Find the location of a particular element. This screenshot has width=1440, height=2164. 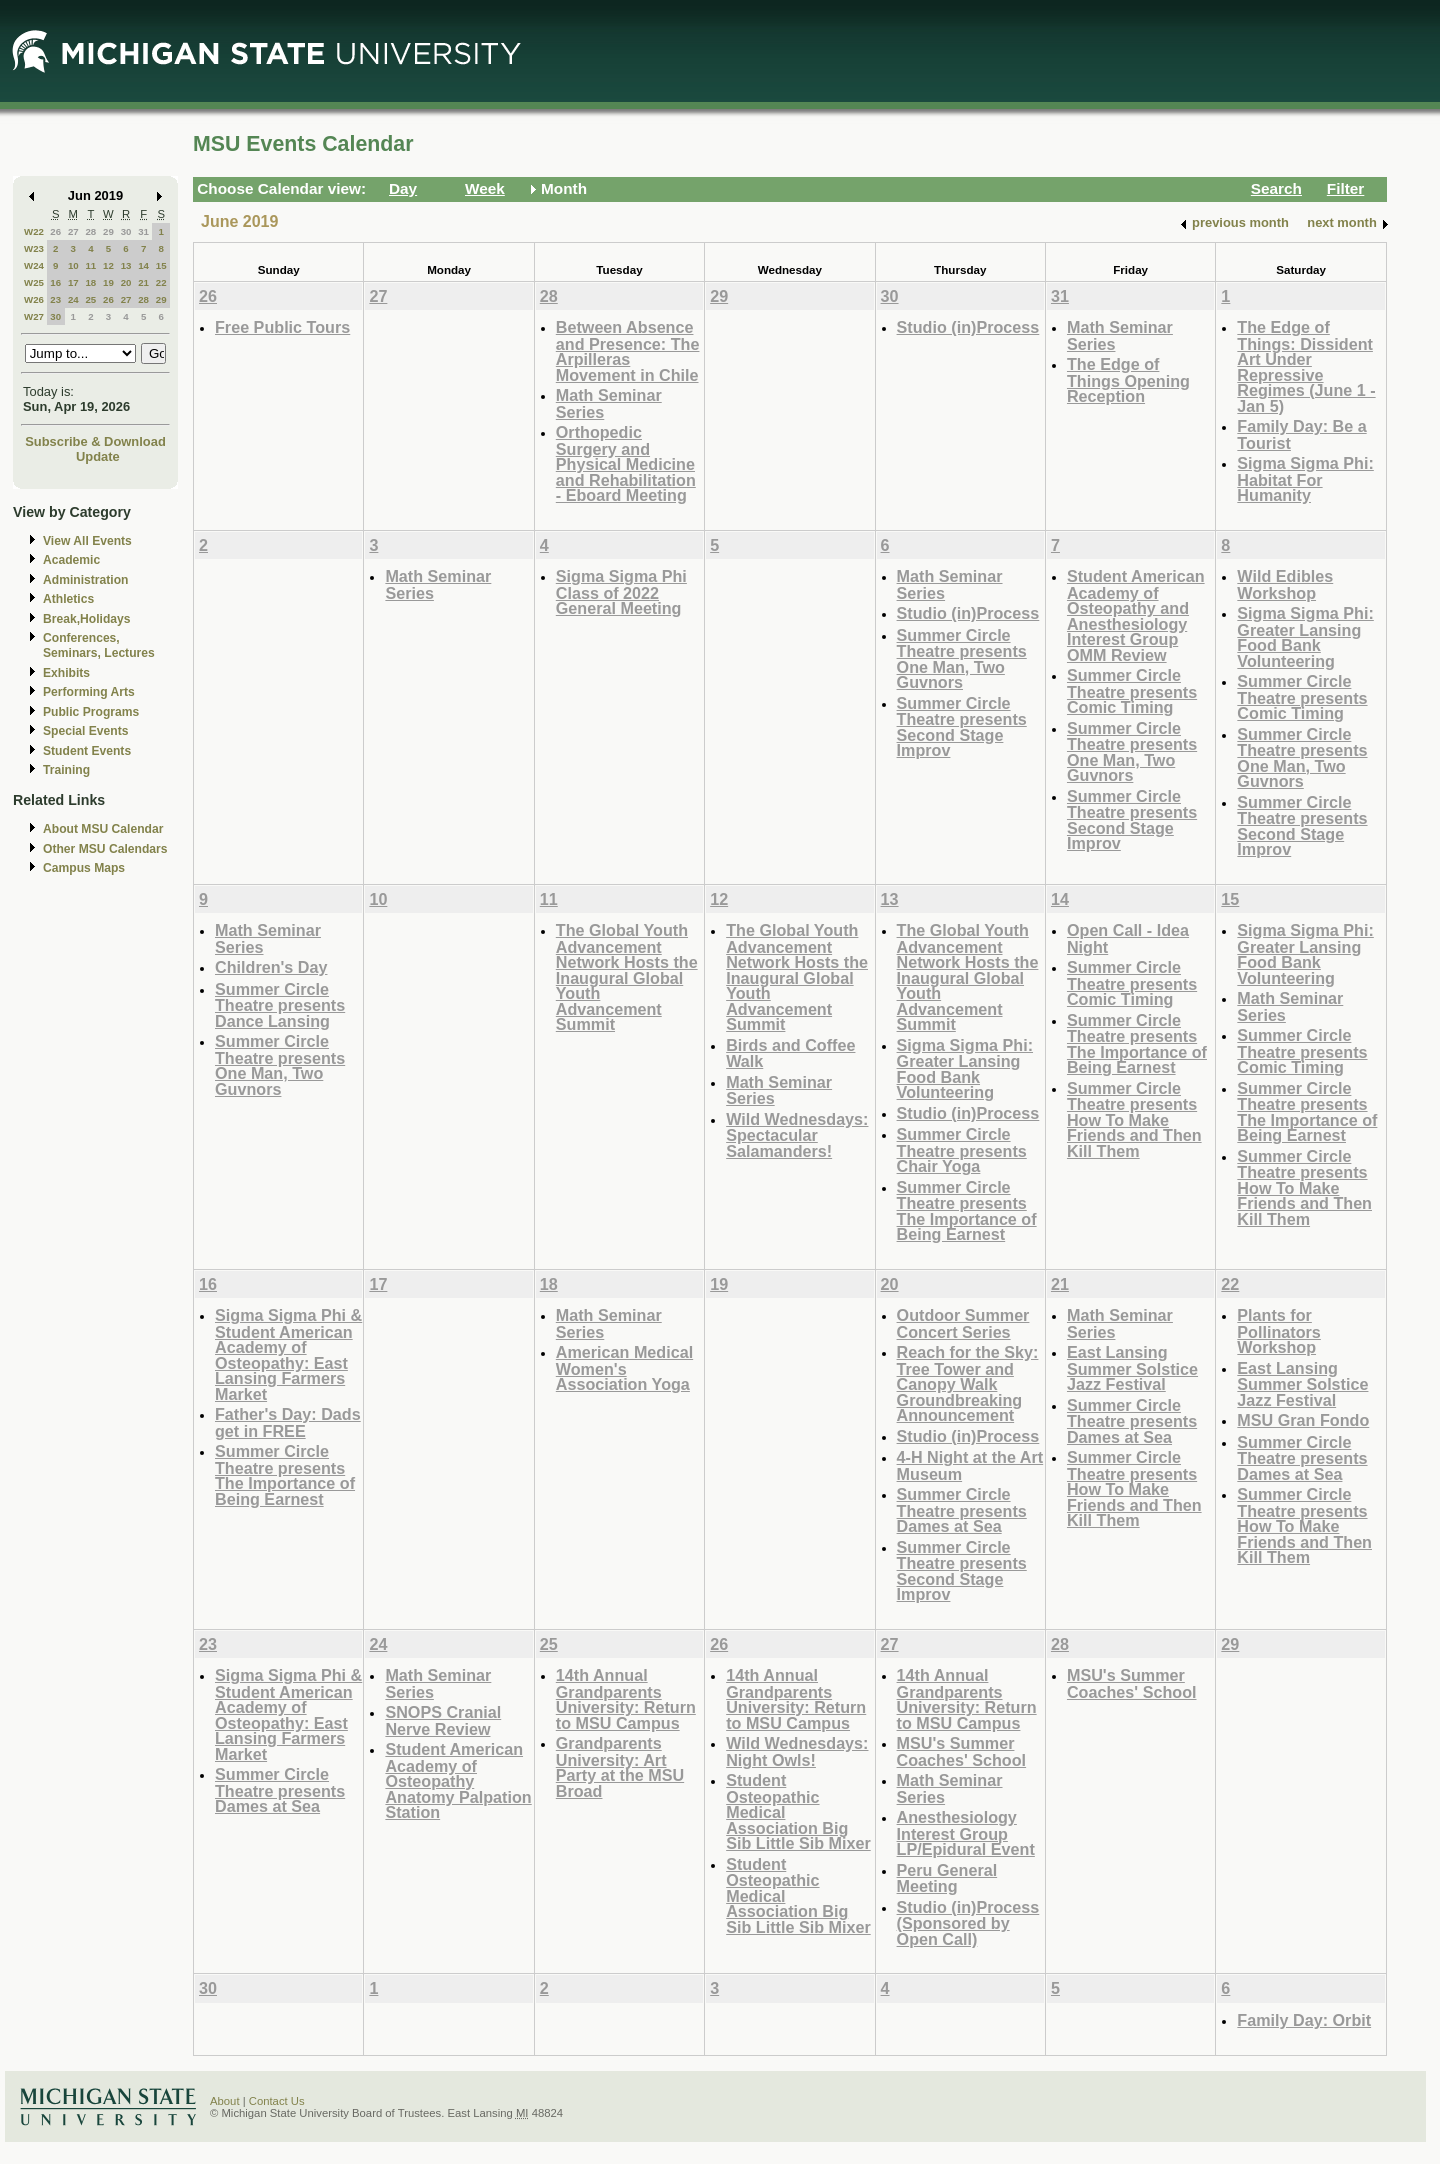

26 is located at coordinates (55, 231).